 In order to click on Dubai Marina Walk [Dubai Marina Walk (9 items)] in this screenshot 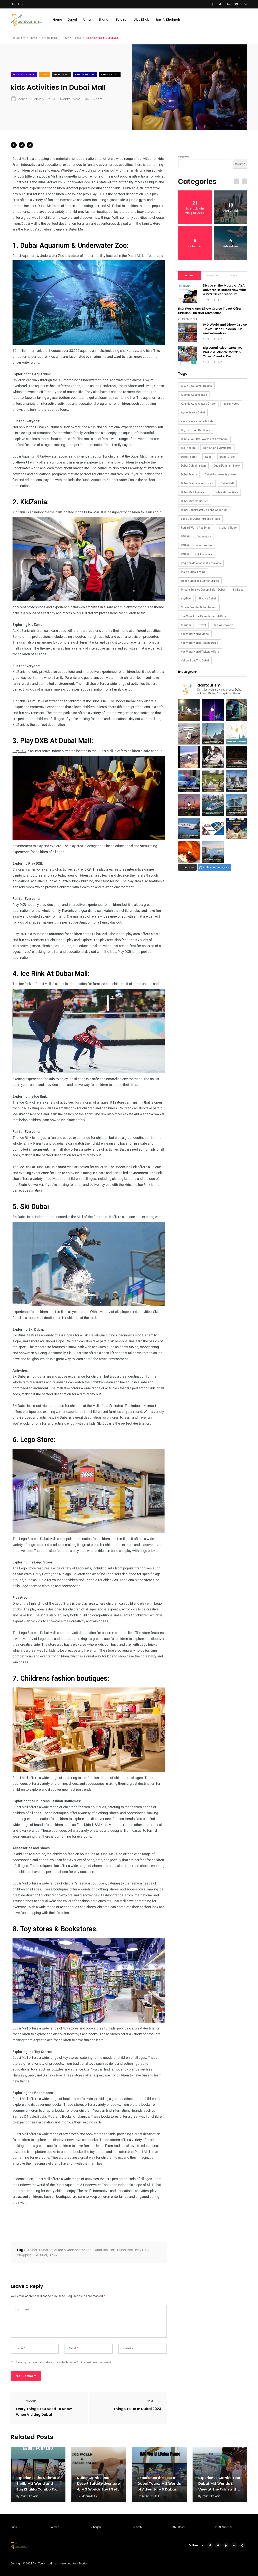, I will do `click(226, 492)`.